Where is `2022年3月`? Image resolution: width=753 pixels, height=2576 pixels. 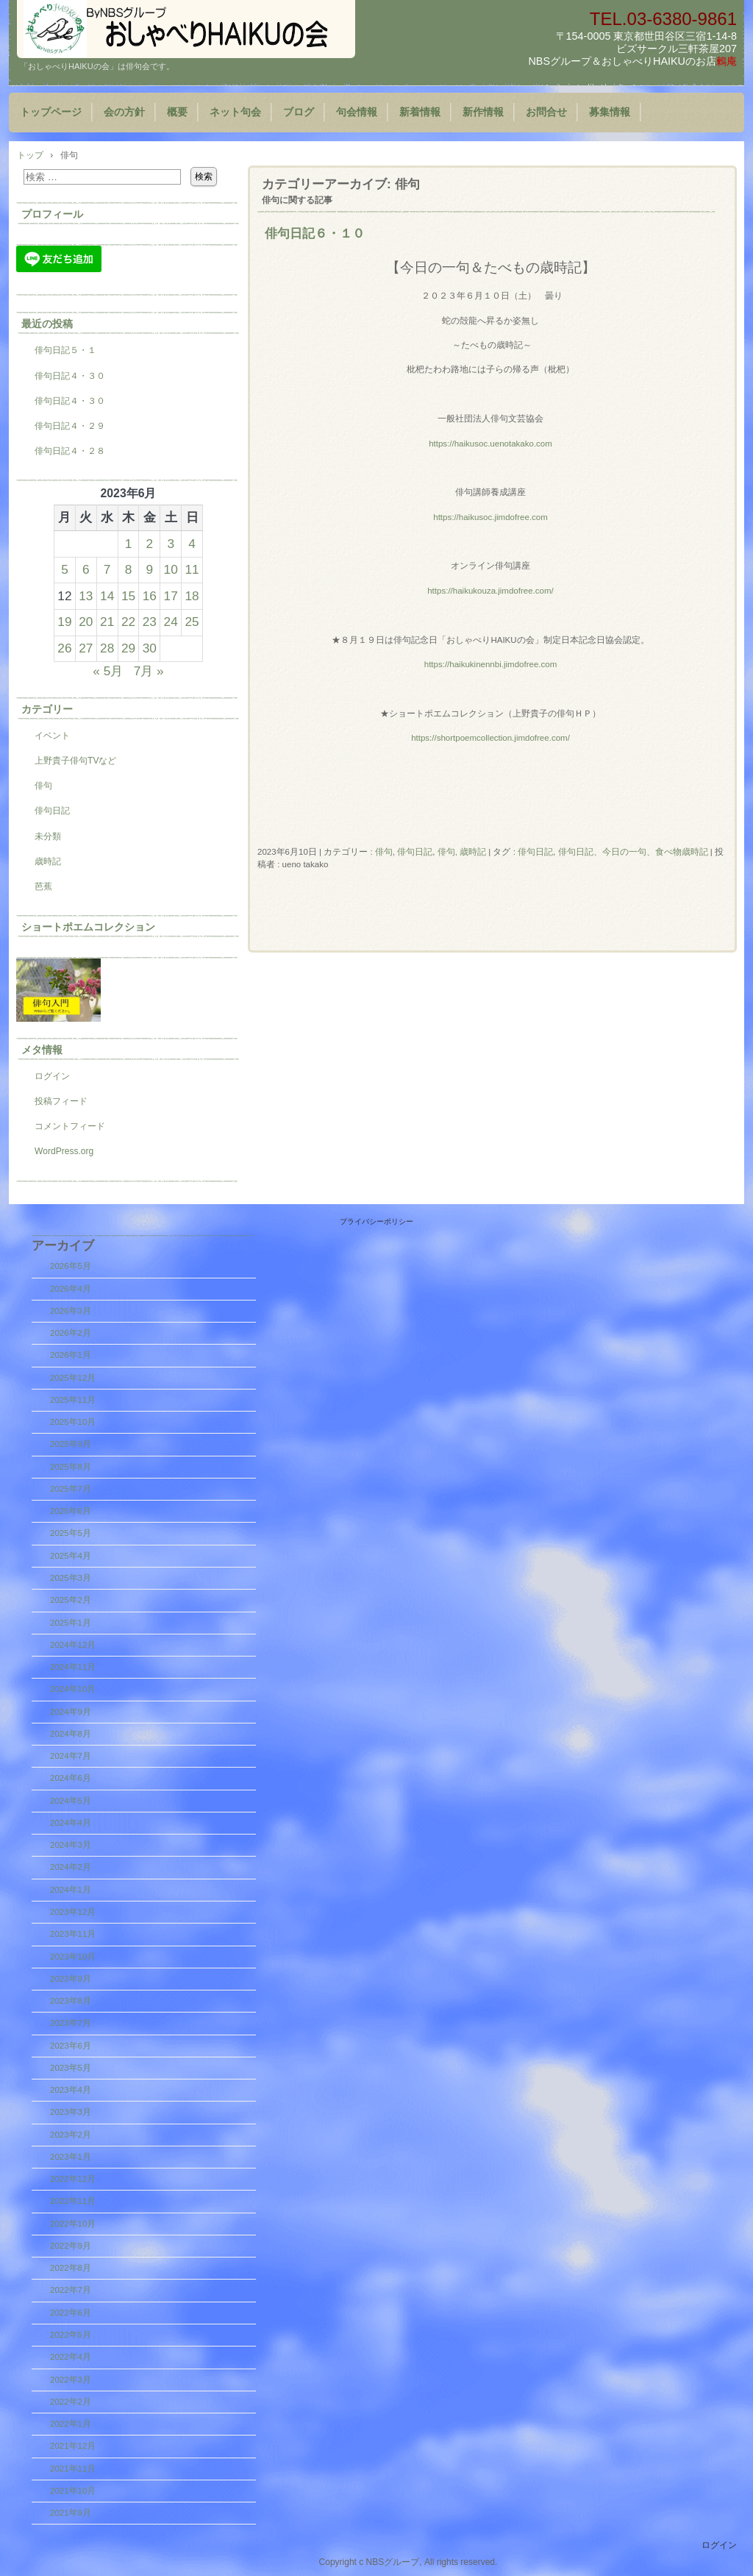 2022年3月 is located at coordinates (70, 2379).